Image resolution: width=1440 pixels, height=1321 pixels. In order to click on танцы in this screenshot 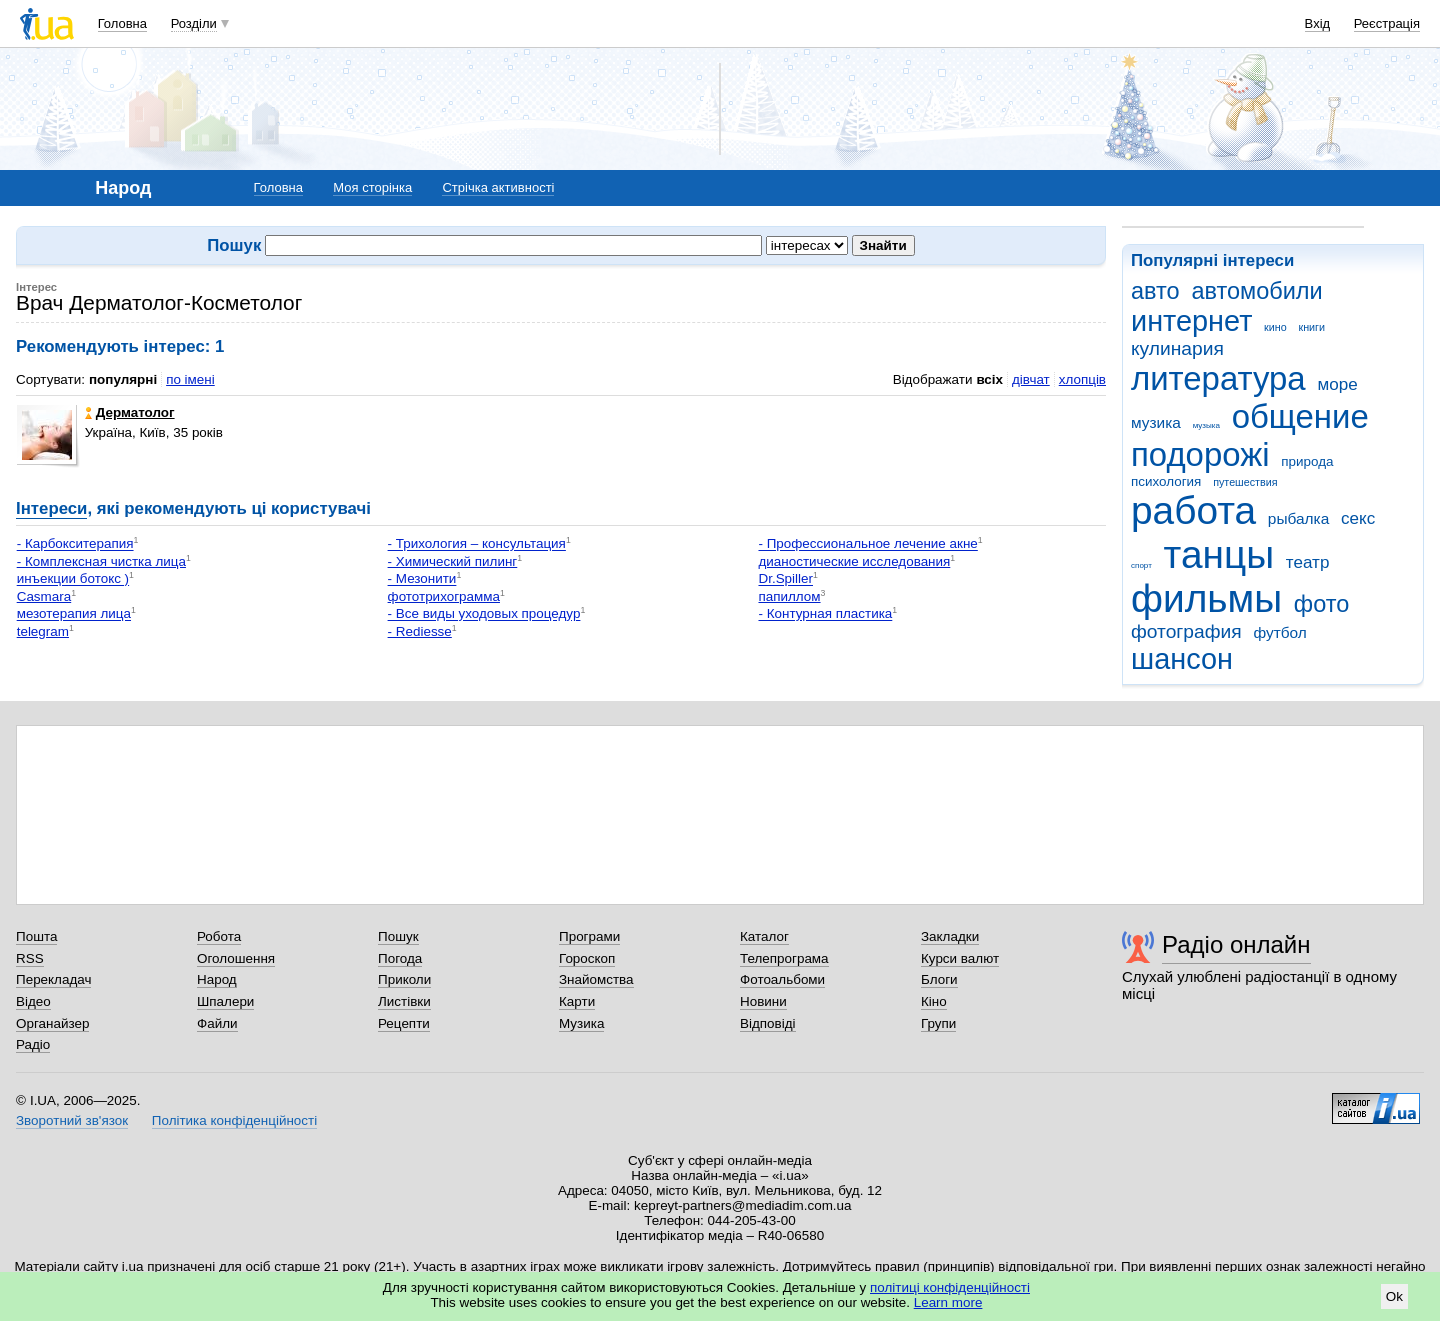, I will do `click(1219, 554)`.